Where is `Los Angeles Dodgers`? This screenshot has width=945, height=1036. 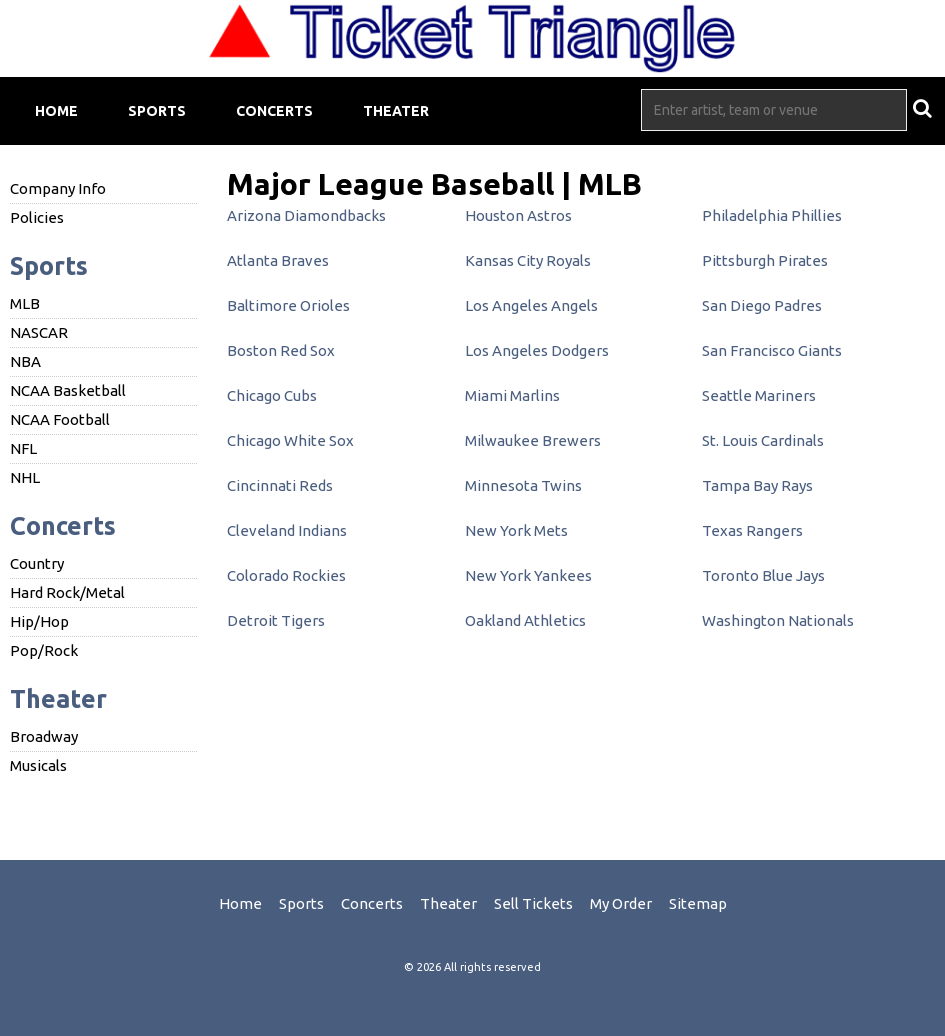 Los Angeles Dodgers is located at coordinates (537, 350).